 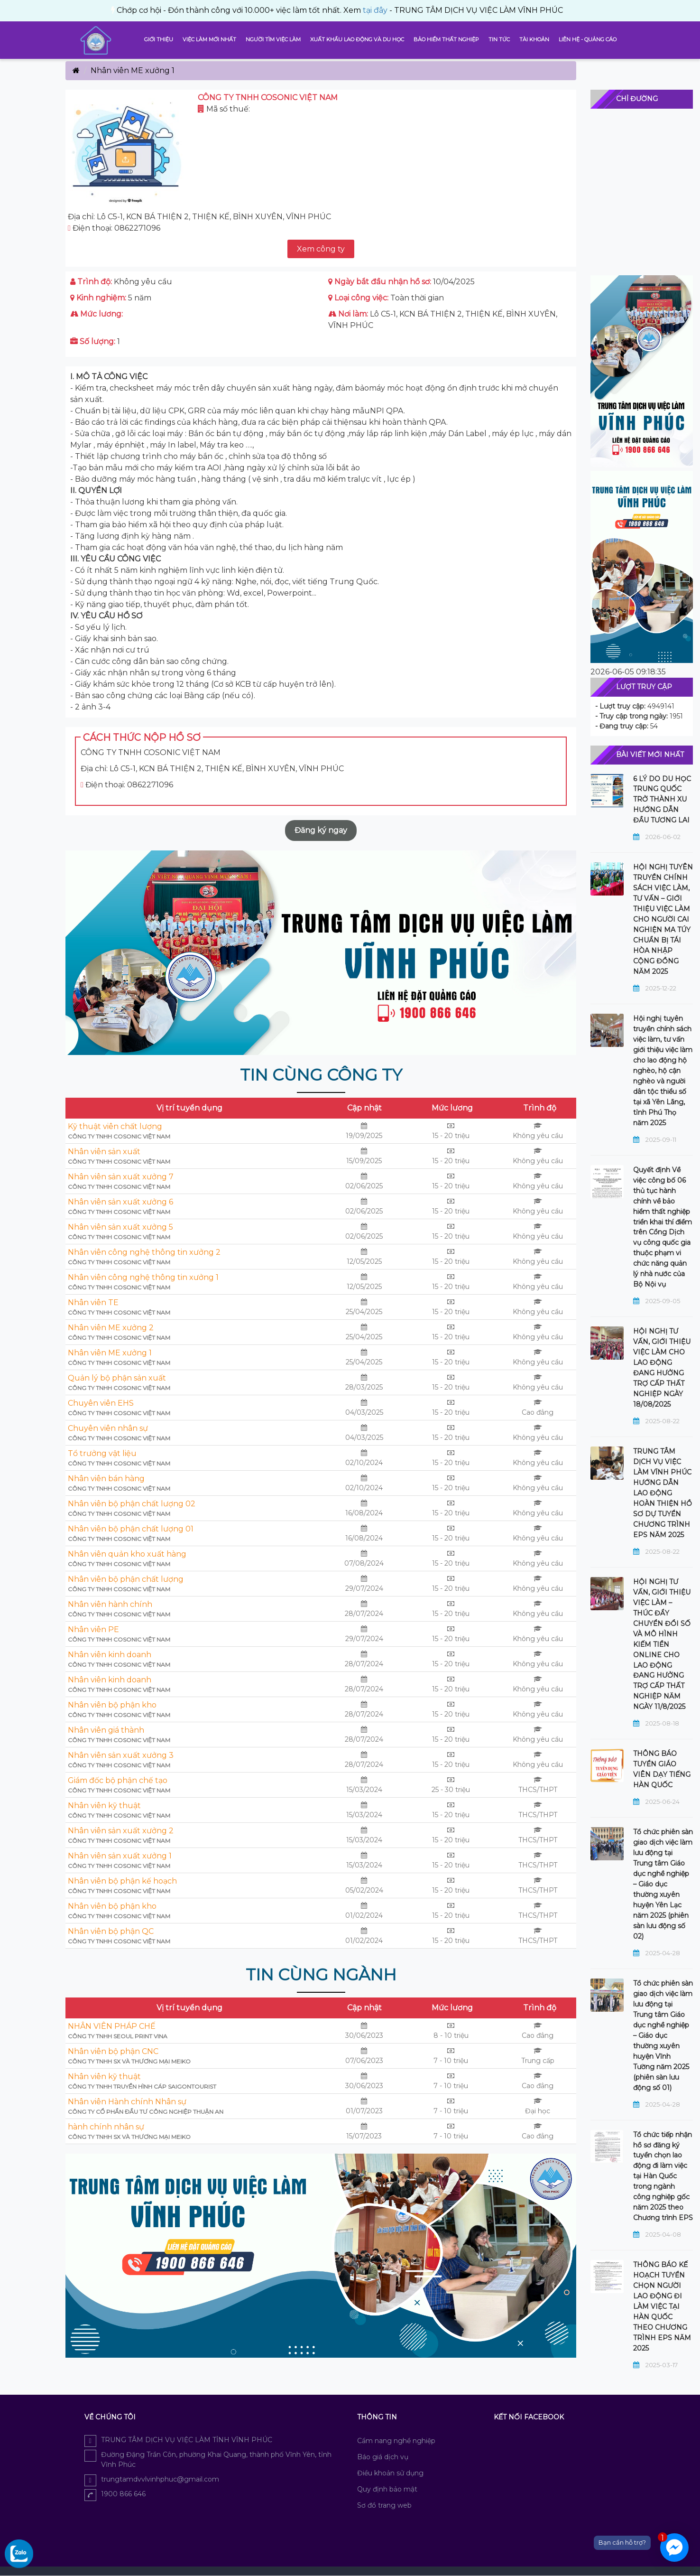 I want to click on Nhân viên sản xuất xưởng 1, so click(x=120, y=1855).